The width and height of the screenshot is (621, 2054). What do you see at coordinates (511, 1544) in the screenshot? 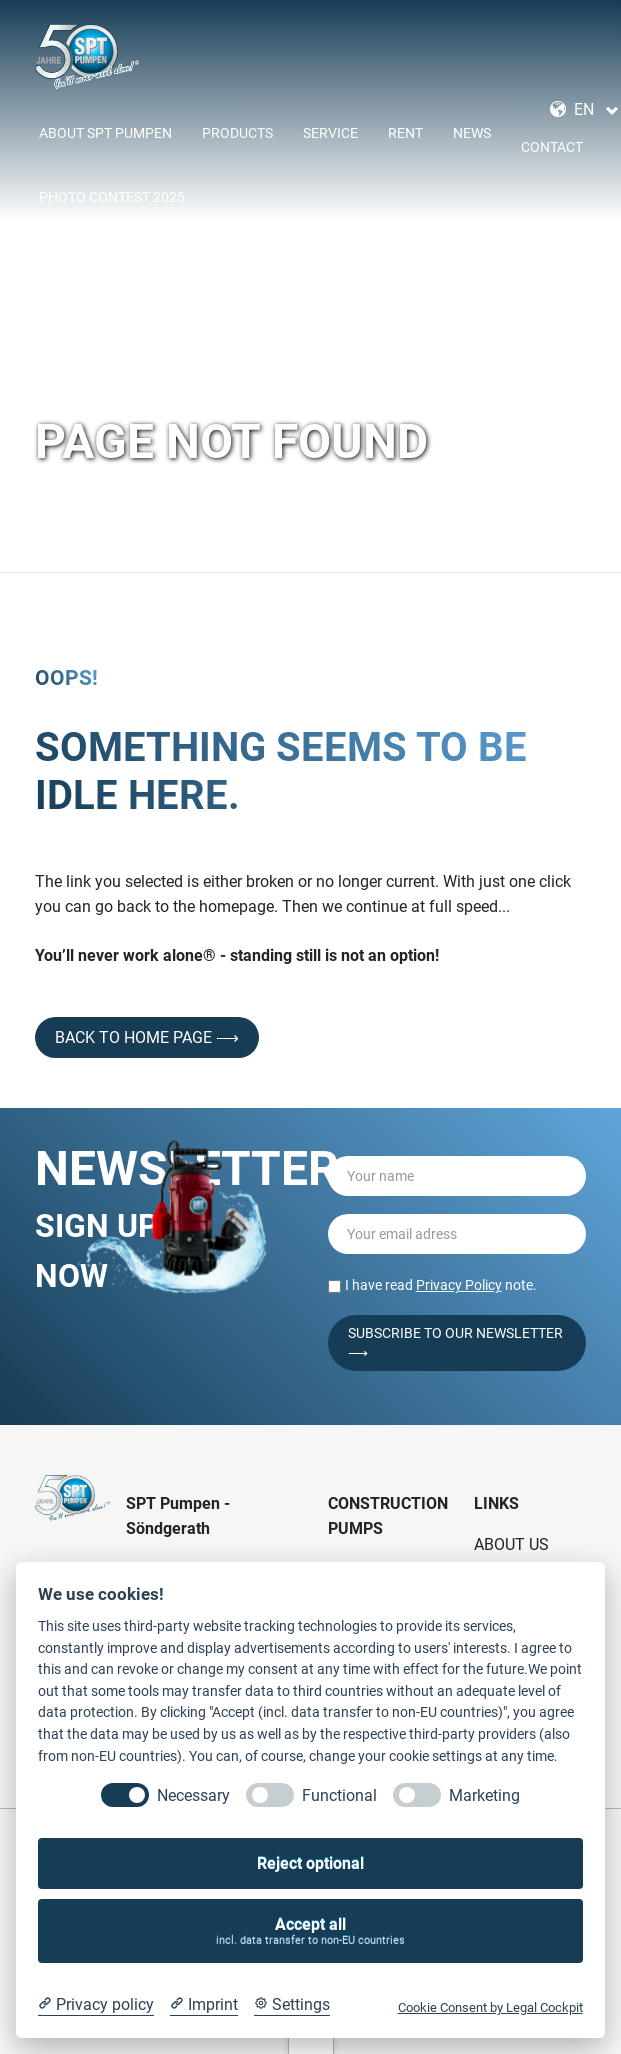
I see `About Us` at bounding box center [511, 1544].